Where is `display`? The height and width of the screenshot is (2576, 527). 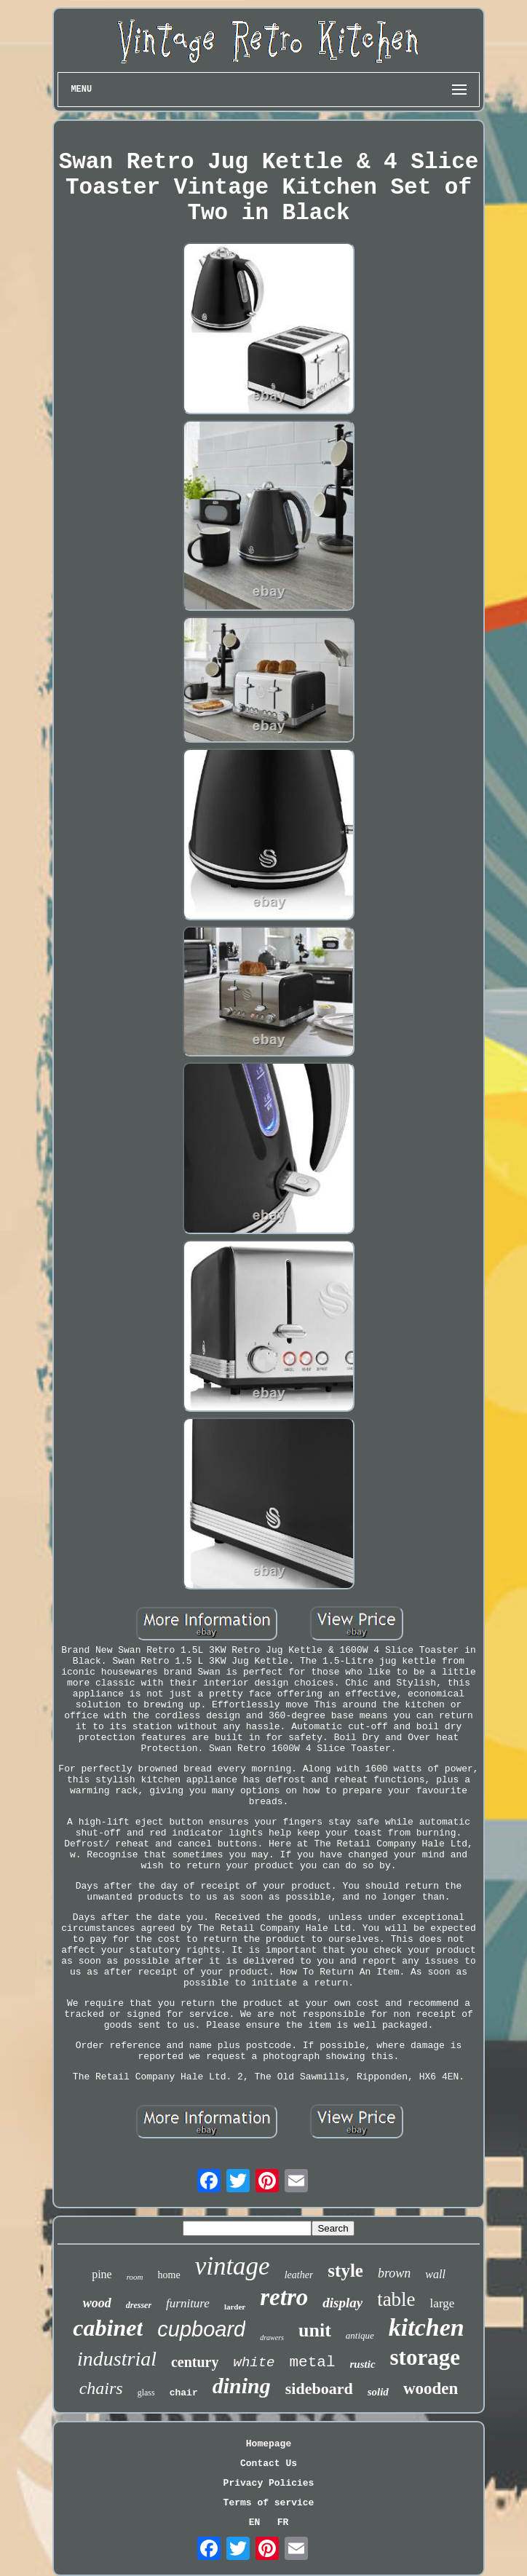 display is located at coordinates (342, 2302).